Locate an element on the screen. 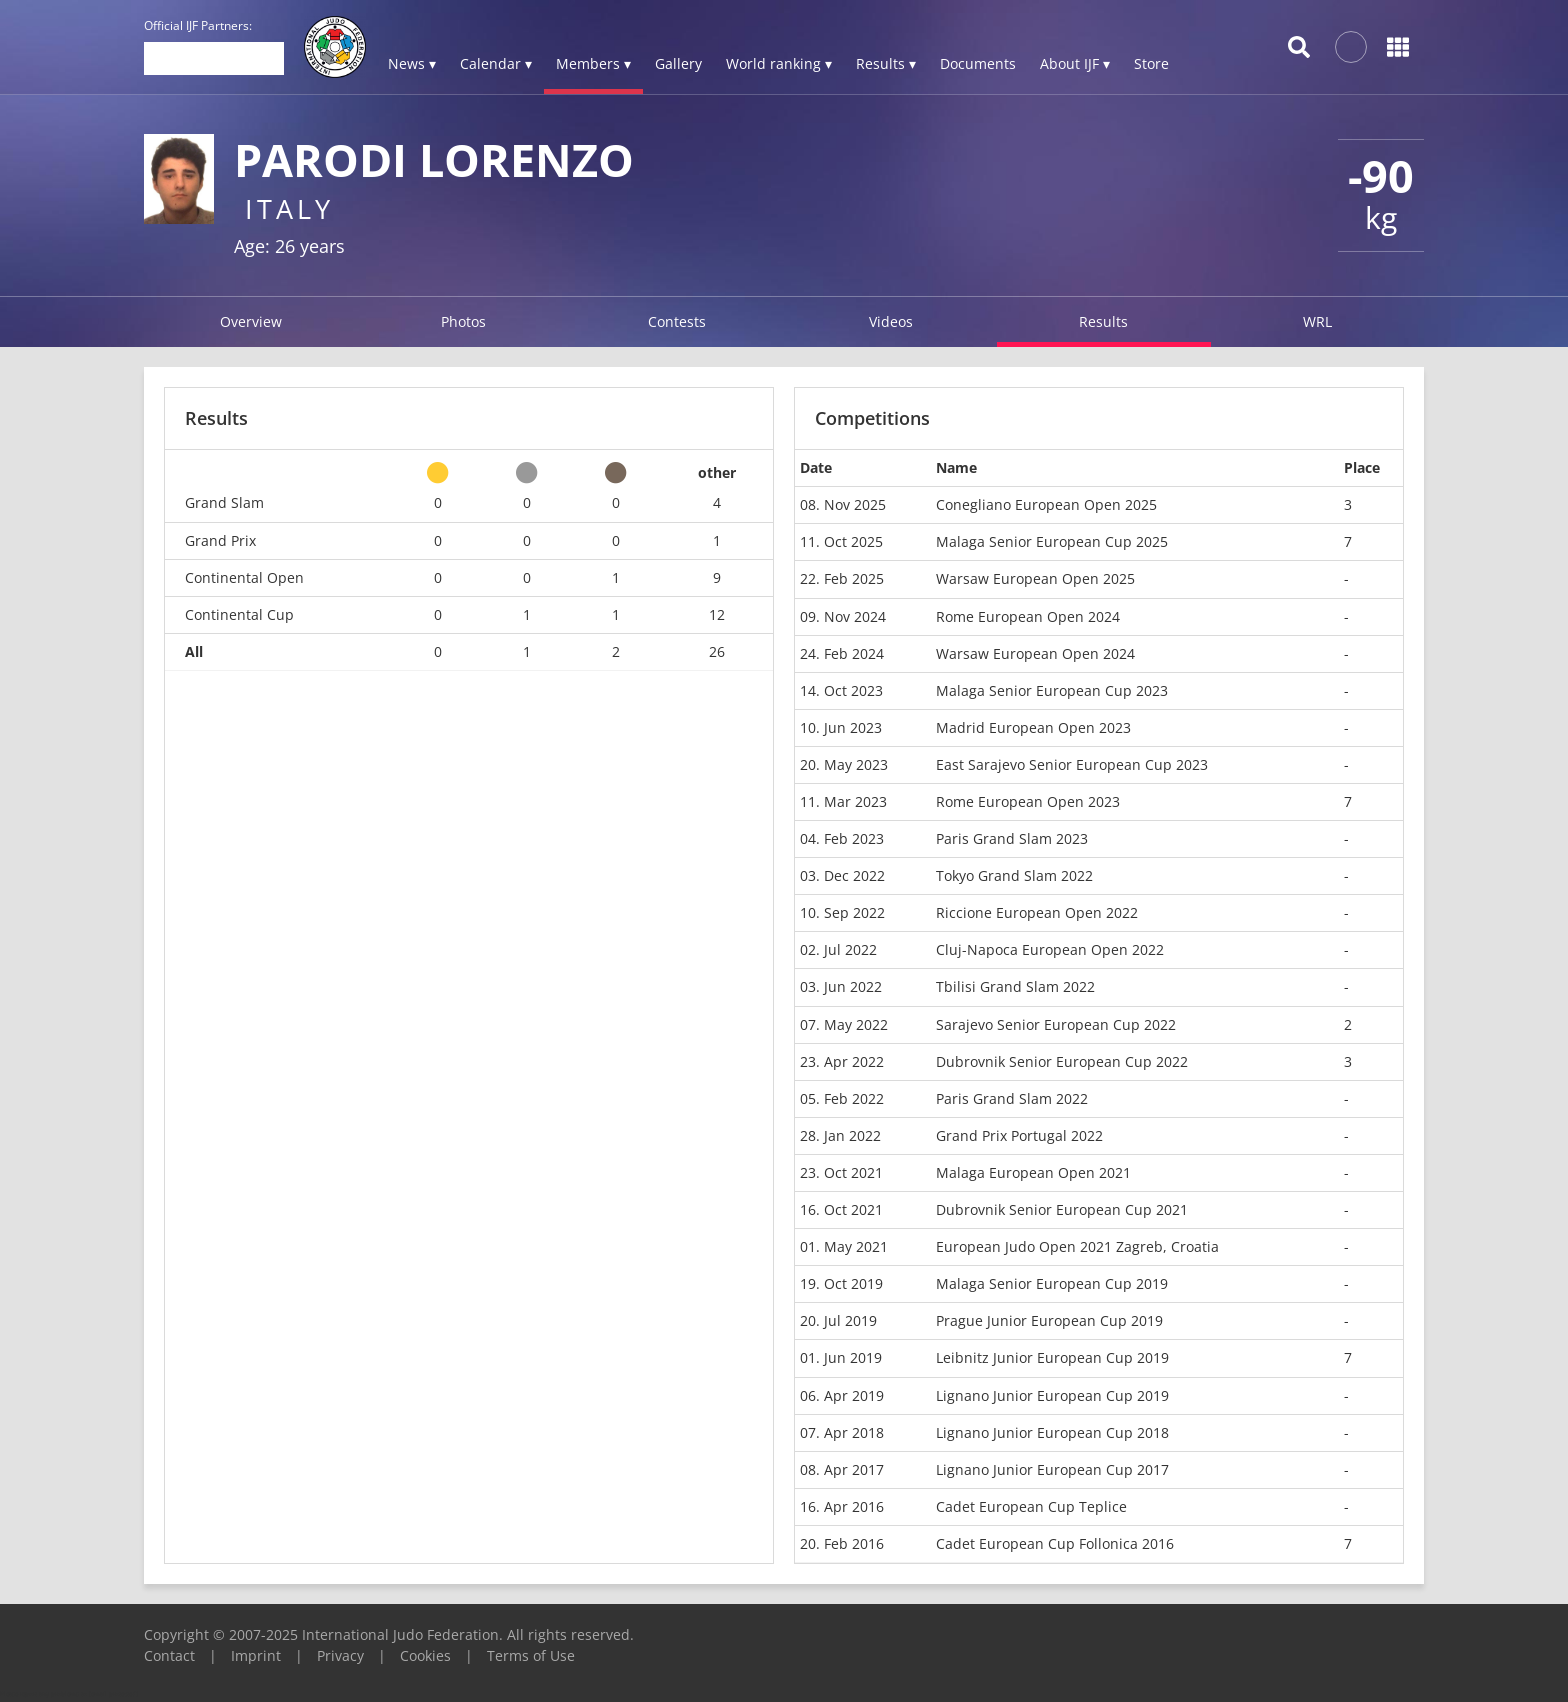  Prague Junior European Cup 2019 is located at coordinates (1049, 1320).